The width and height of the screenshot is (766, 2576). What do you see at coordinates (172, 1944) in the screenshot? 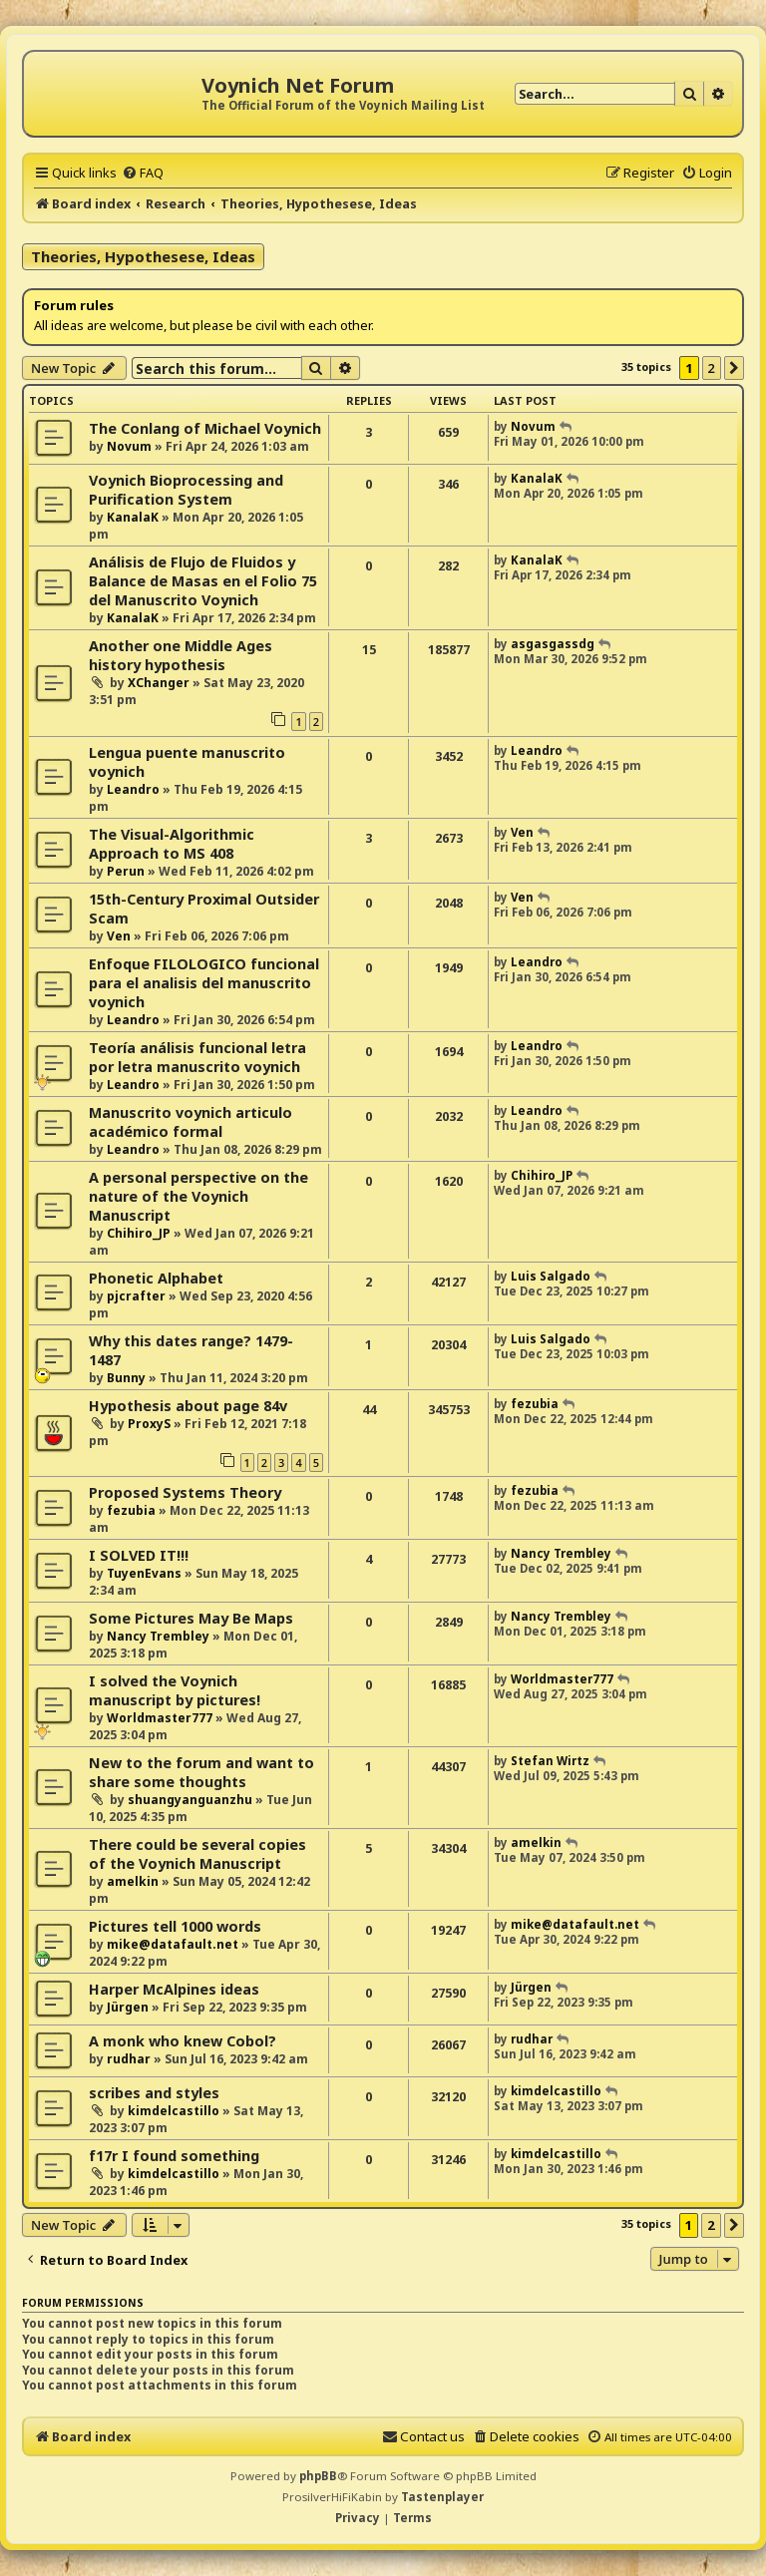
I see `mike@datafault.net` at bounding box center [172, 1944].